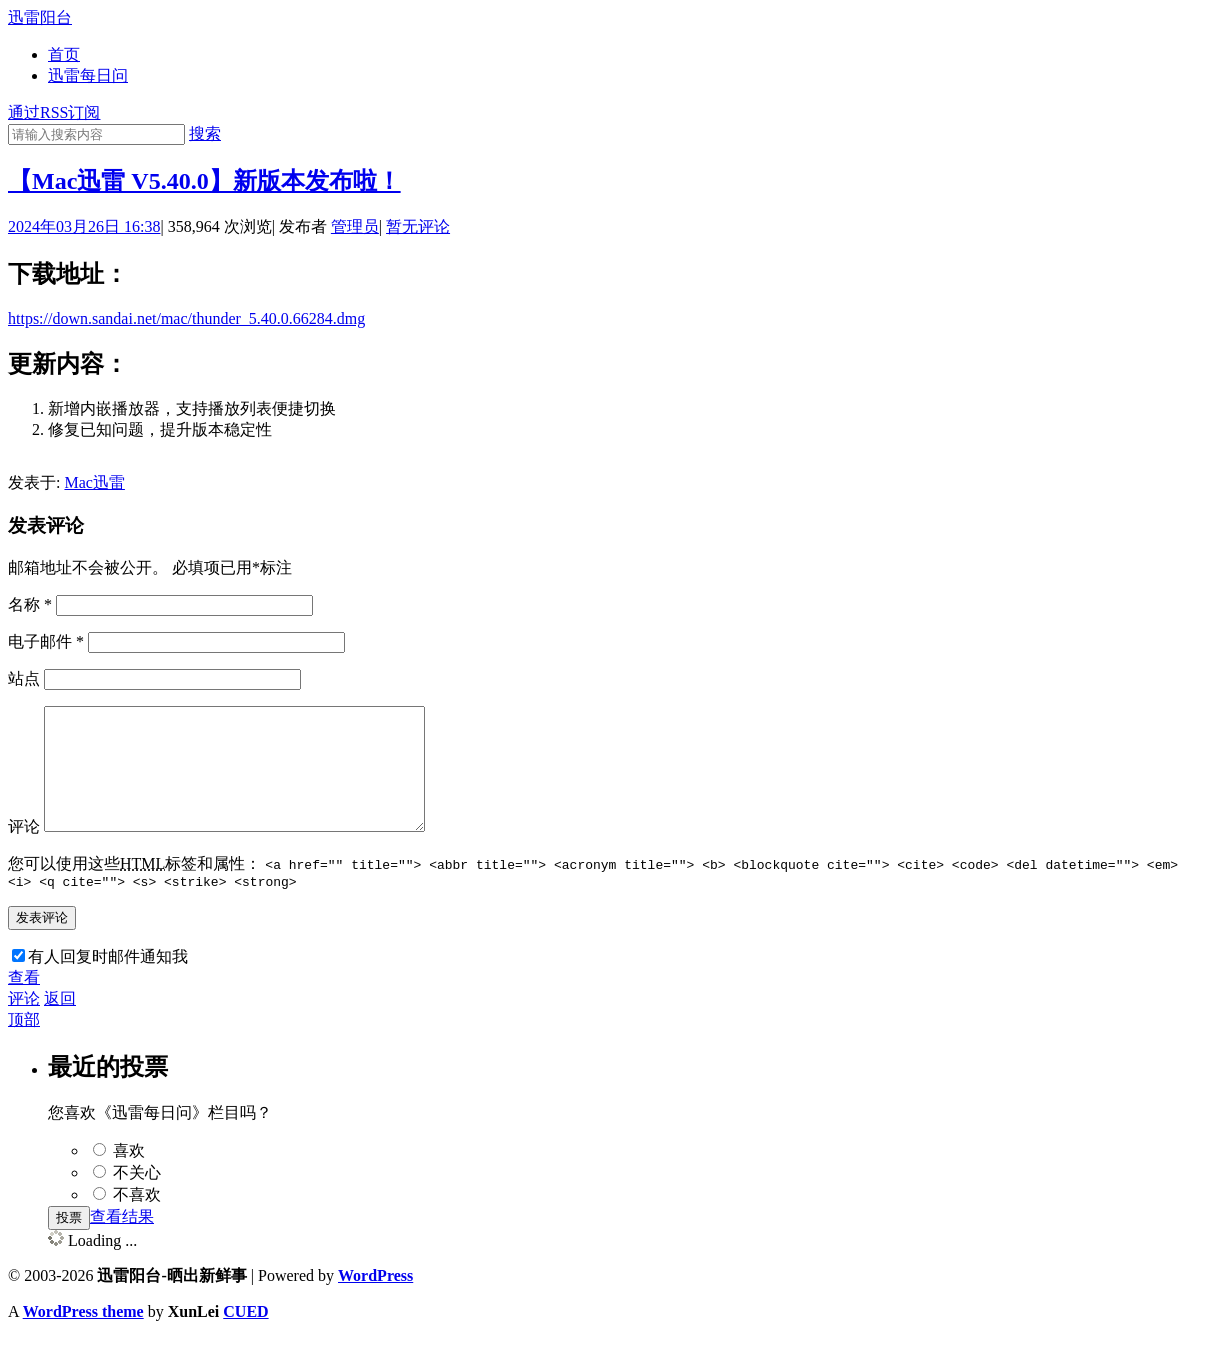 This screenshot has height=1364, width=1216. What do you see at coordinates (46, 641) in the screenshot?
I see `电子邮件` at bounding box center [46, 641].